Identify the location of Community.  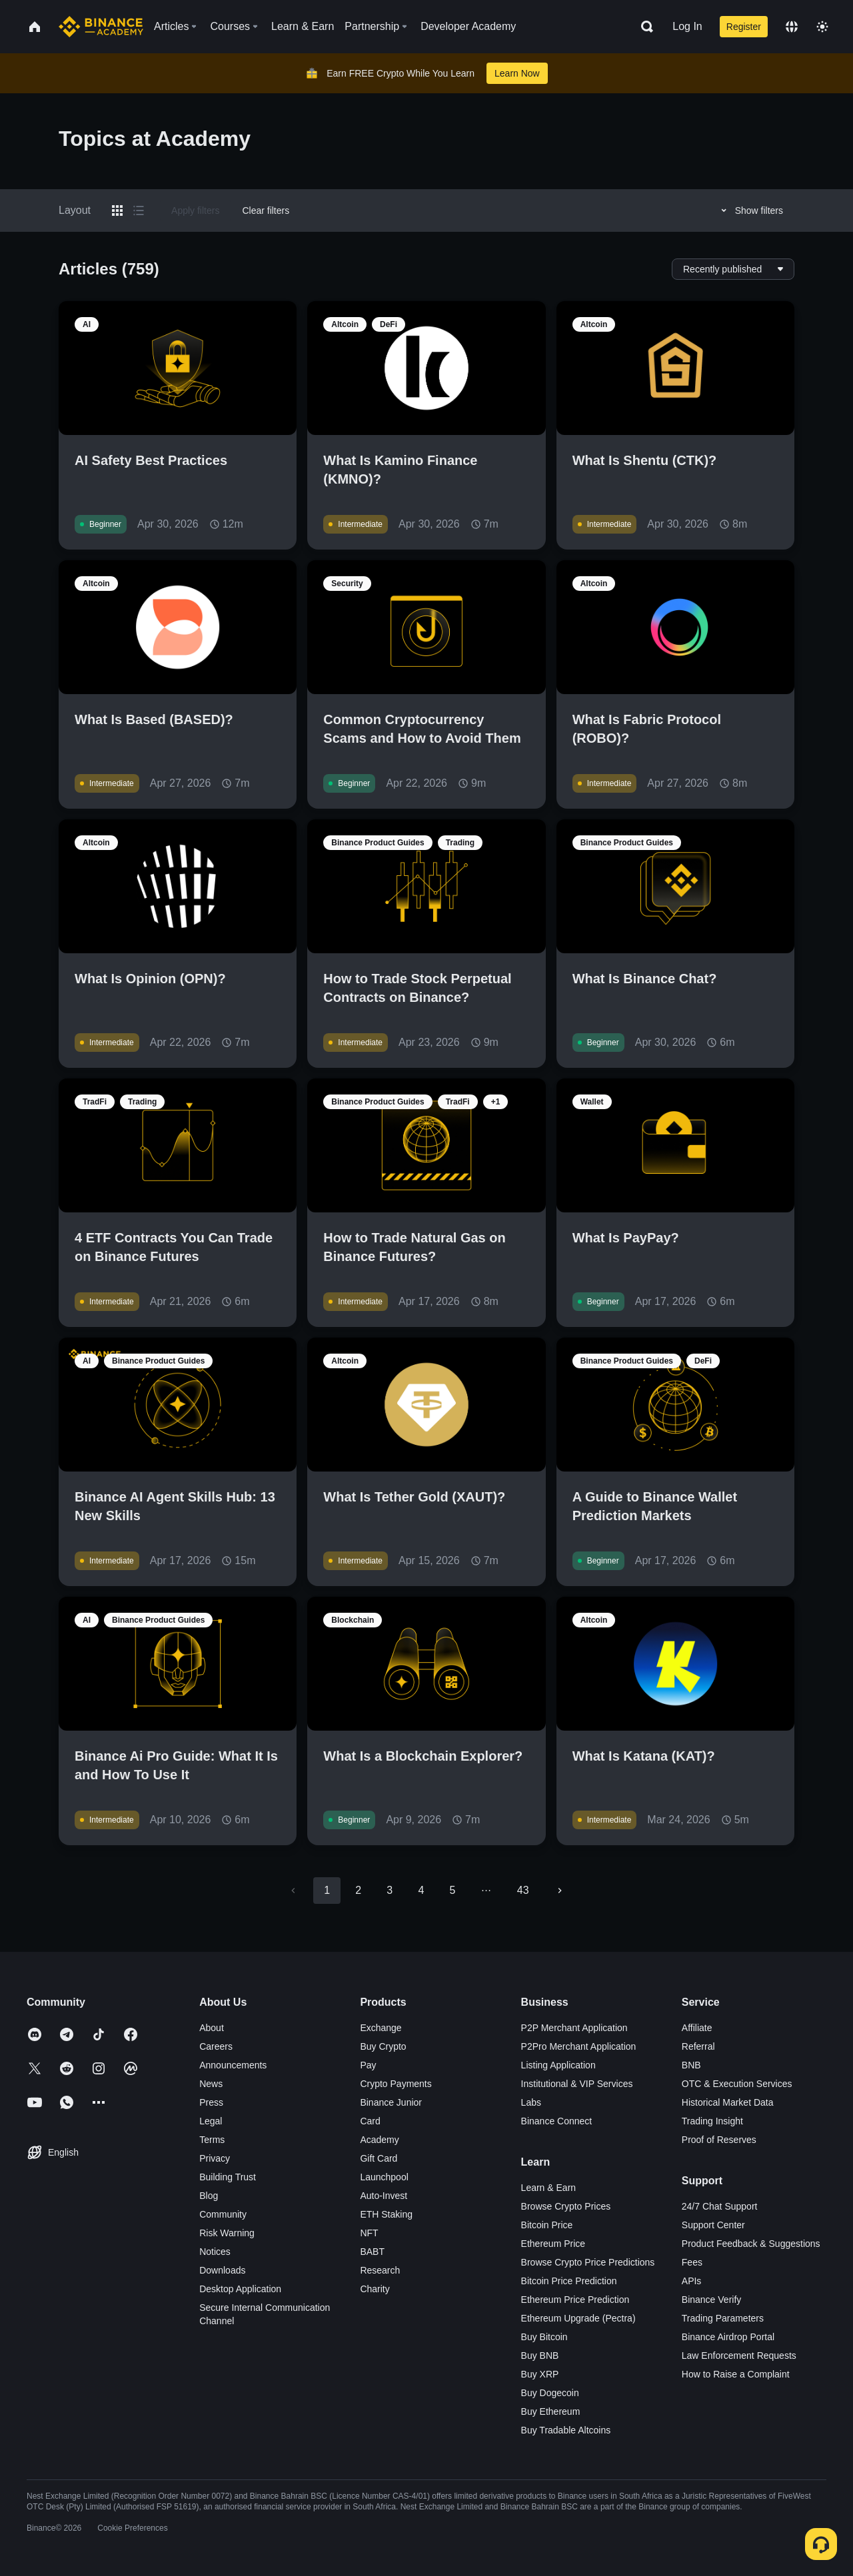
(223, 2214).